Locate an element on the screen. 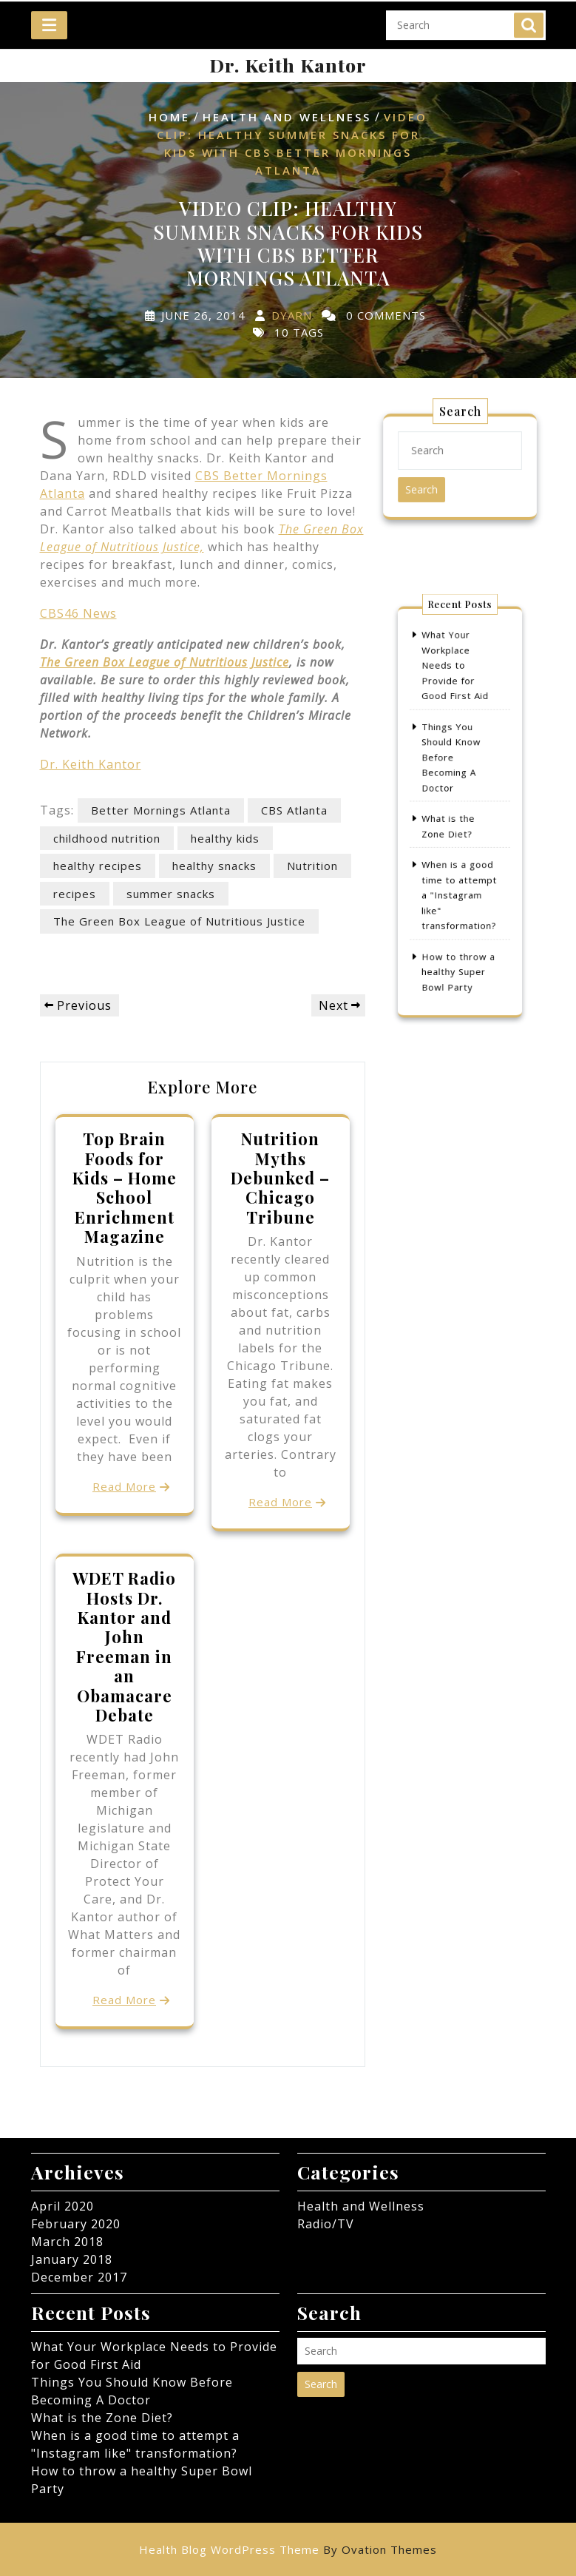 The image size is (576, 2576). Dr. Keith Kantor is located at coordinates (288, 65).